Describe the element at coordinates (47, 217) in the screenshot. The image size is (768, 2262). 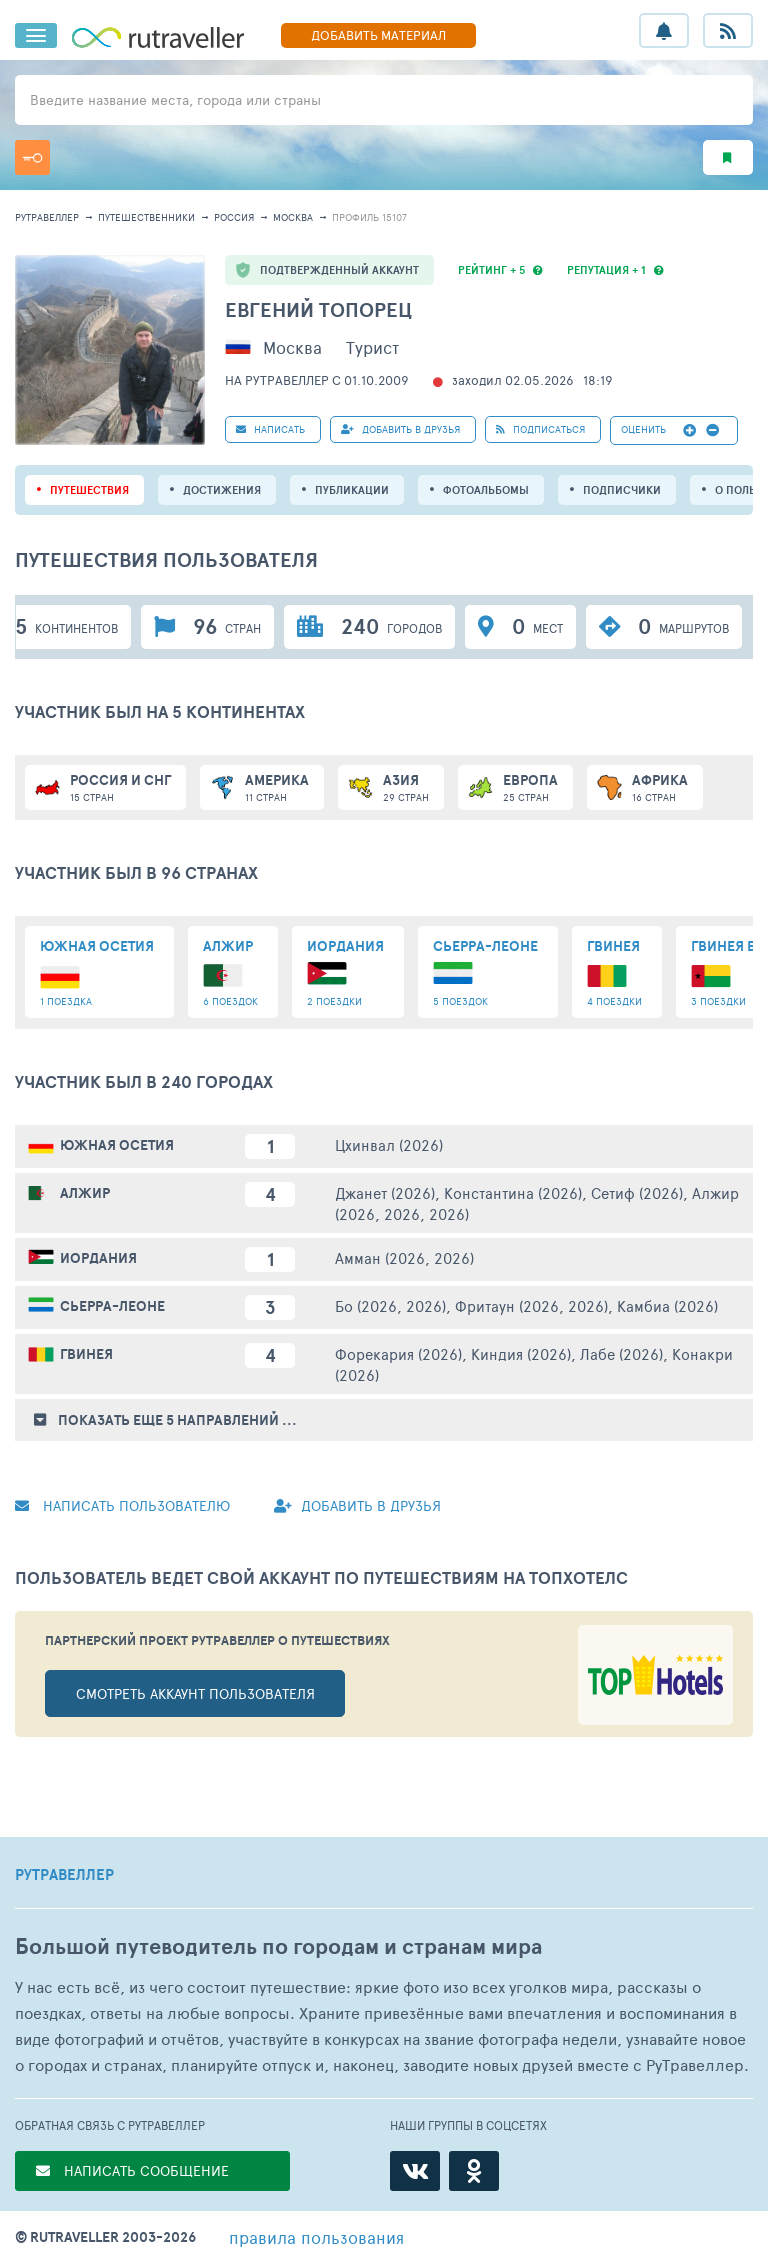
I see `рутравеллер` at that location.